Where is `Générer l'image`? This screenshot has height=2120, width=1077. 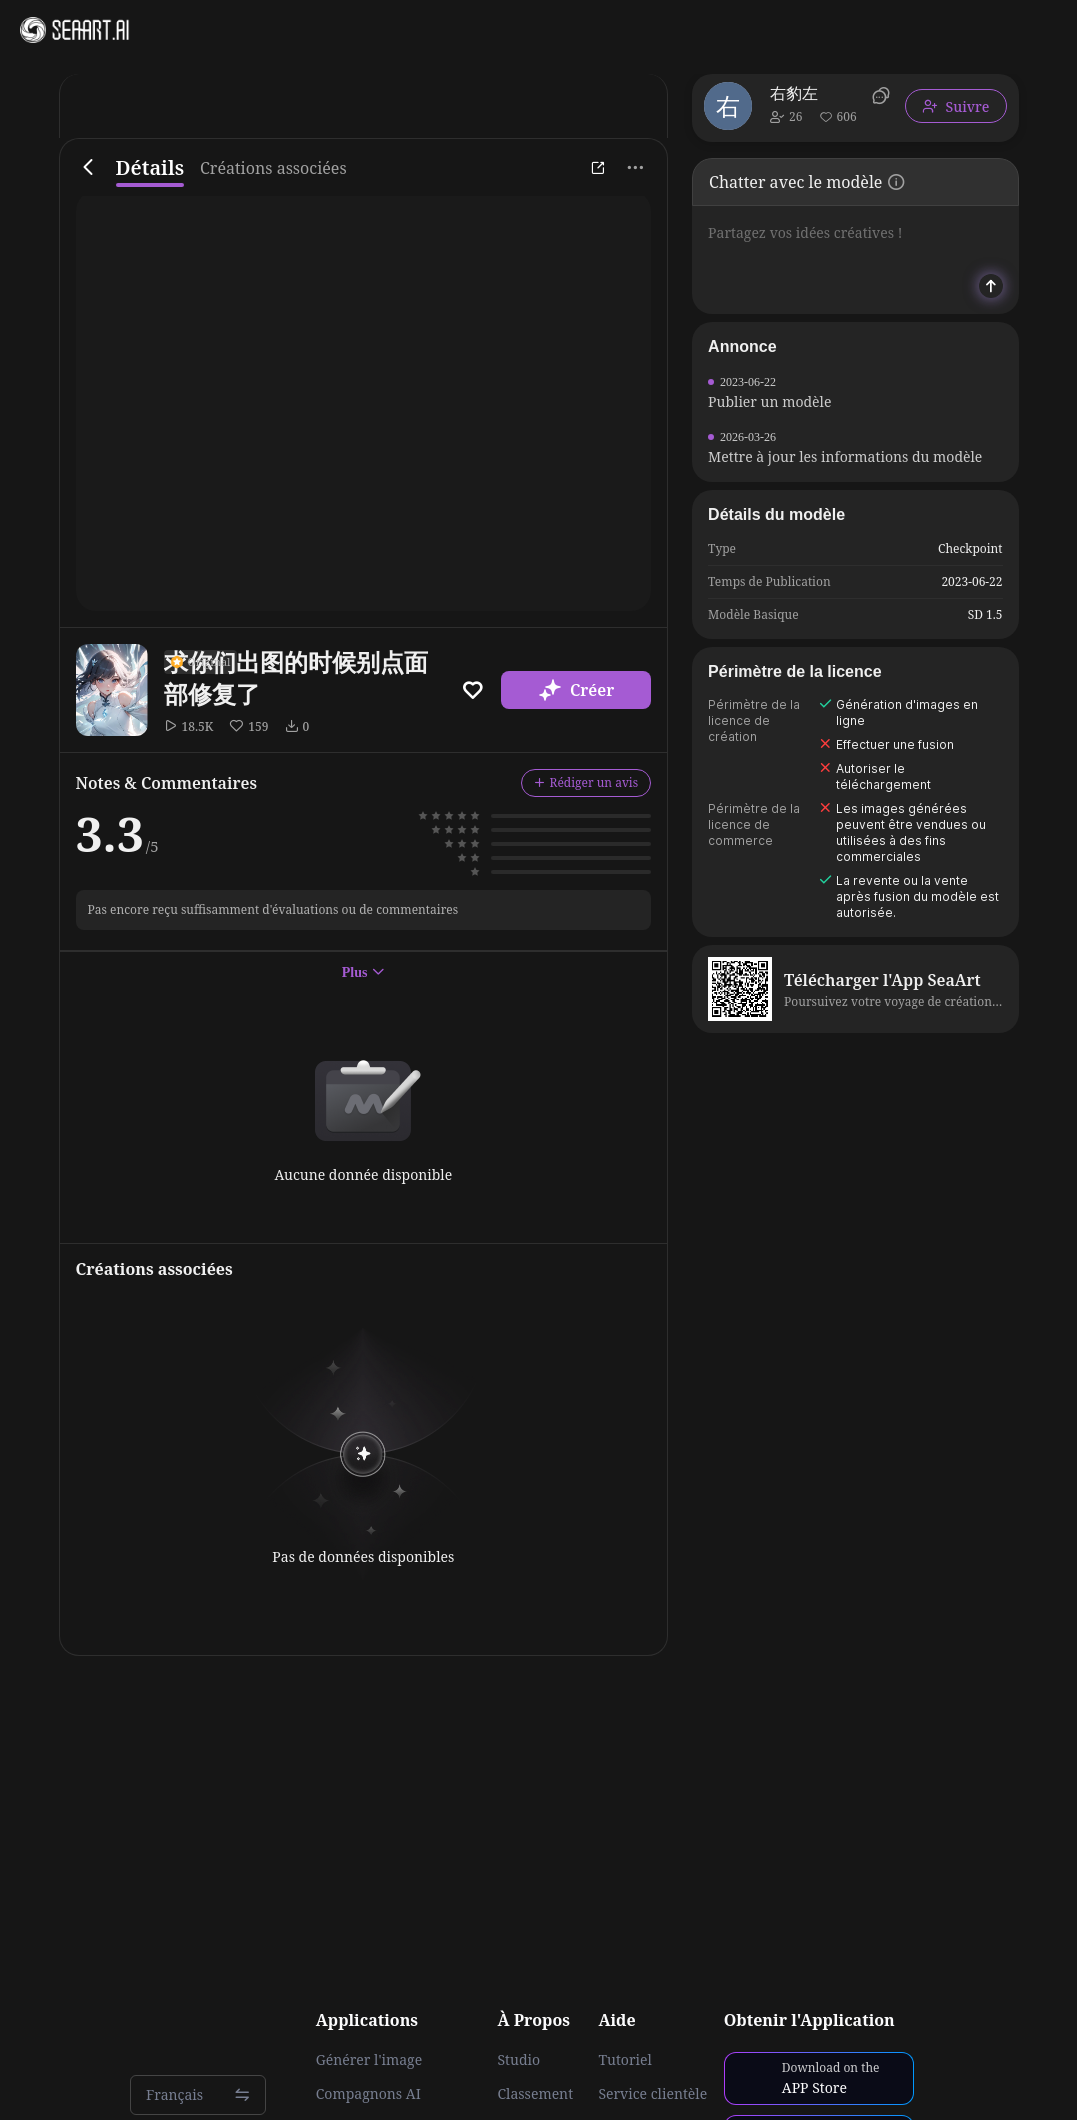
Générer l'image is located at coordinates (369, 2060).